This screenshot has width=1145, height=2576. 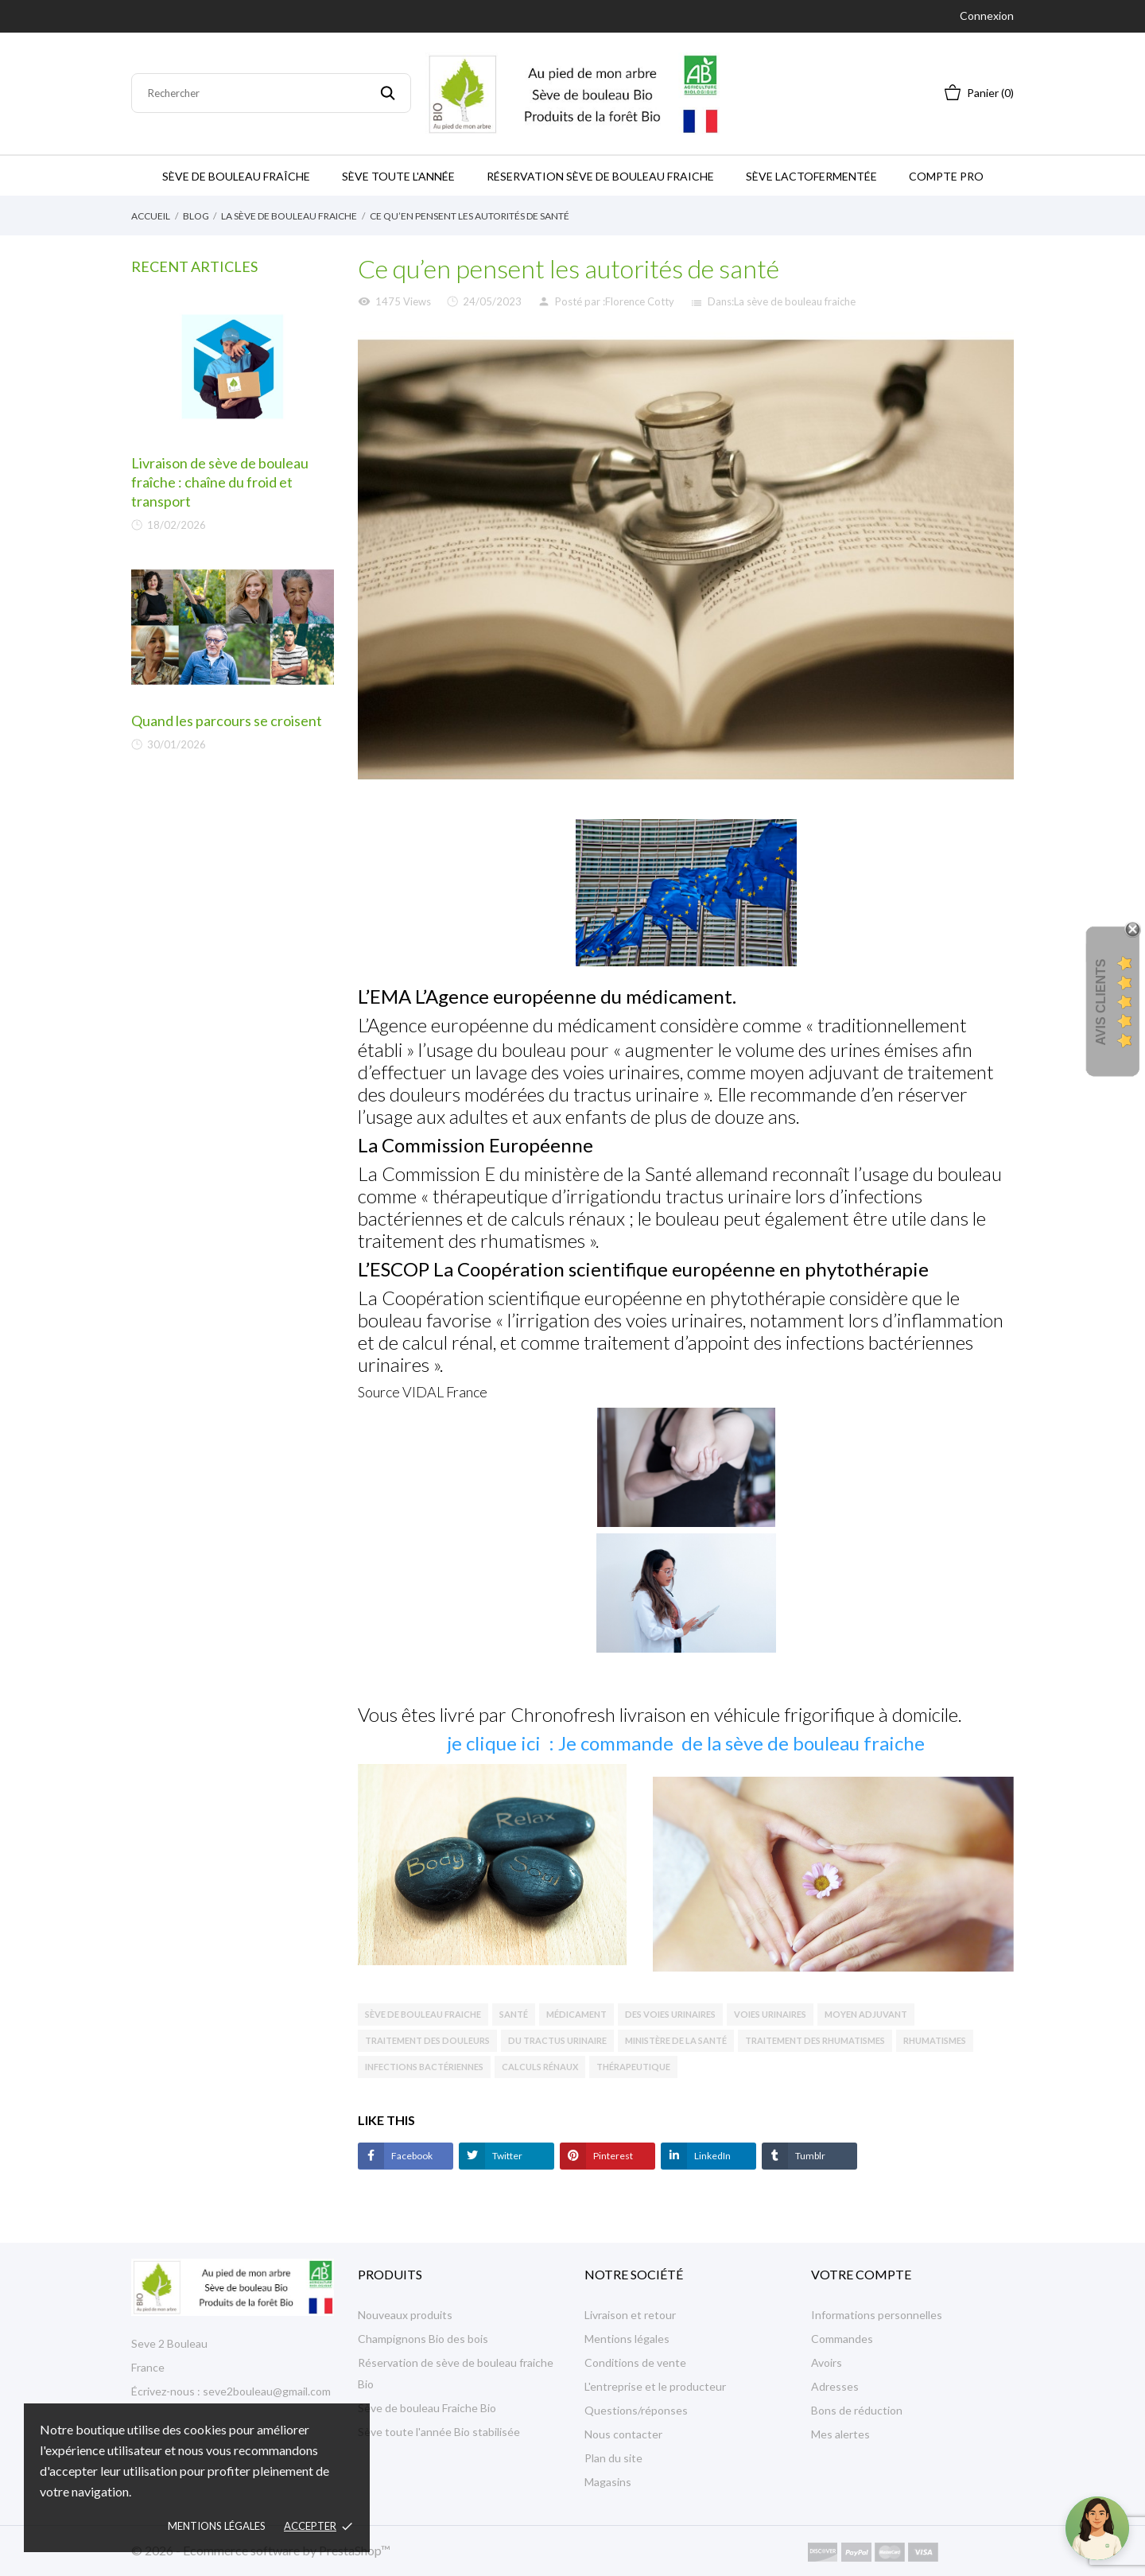 I want to click on du tractus urinaire, so click(x=557, y=2040).